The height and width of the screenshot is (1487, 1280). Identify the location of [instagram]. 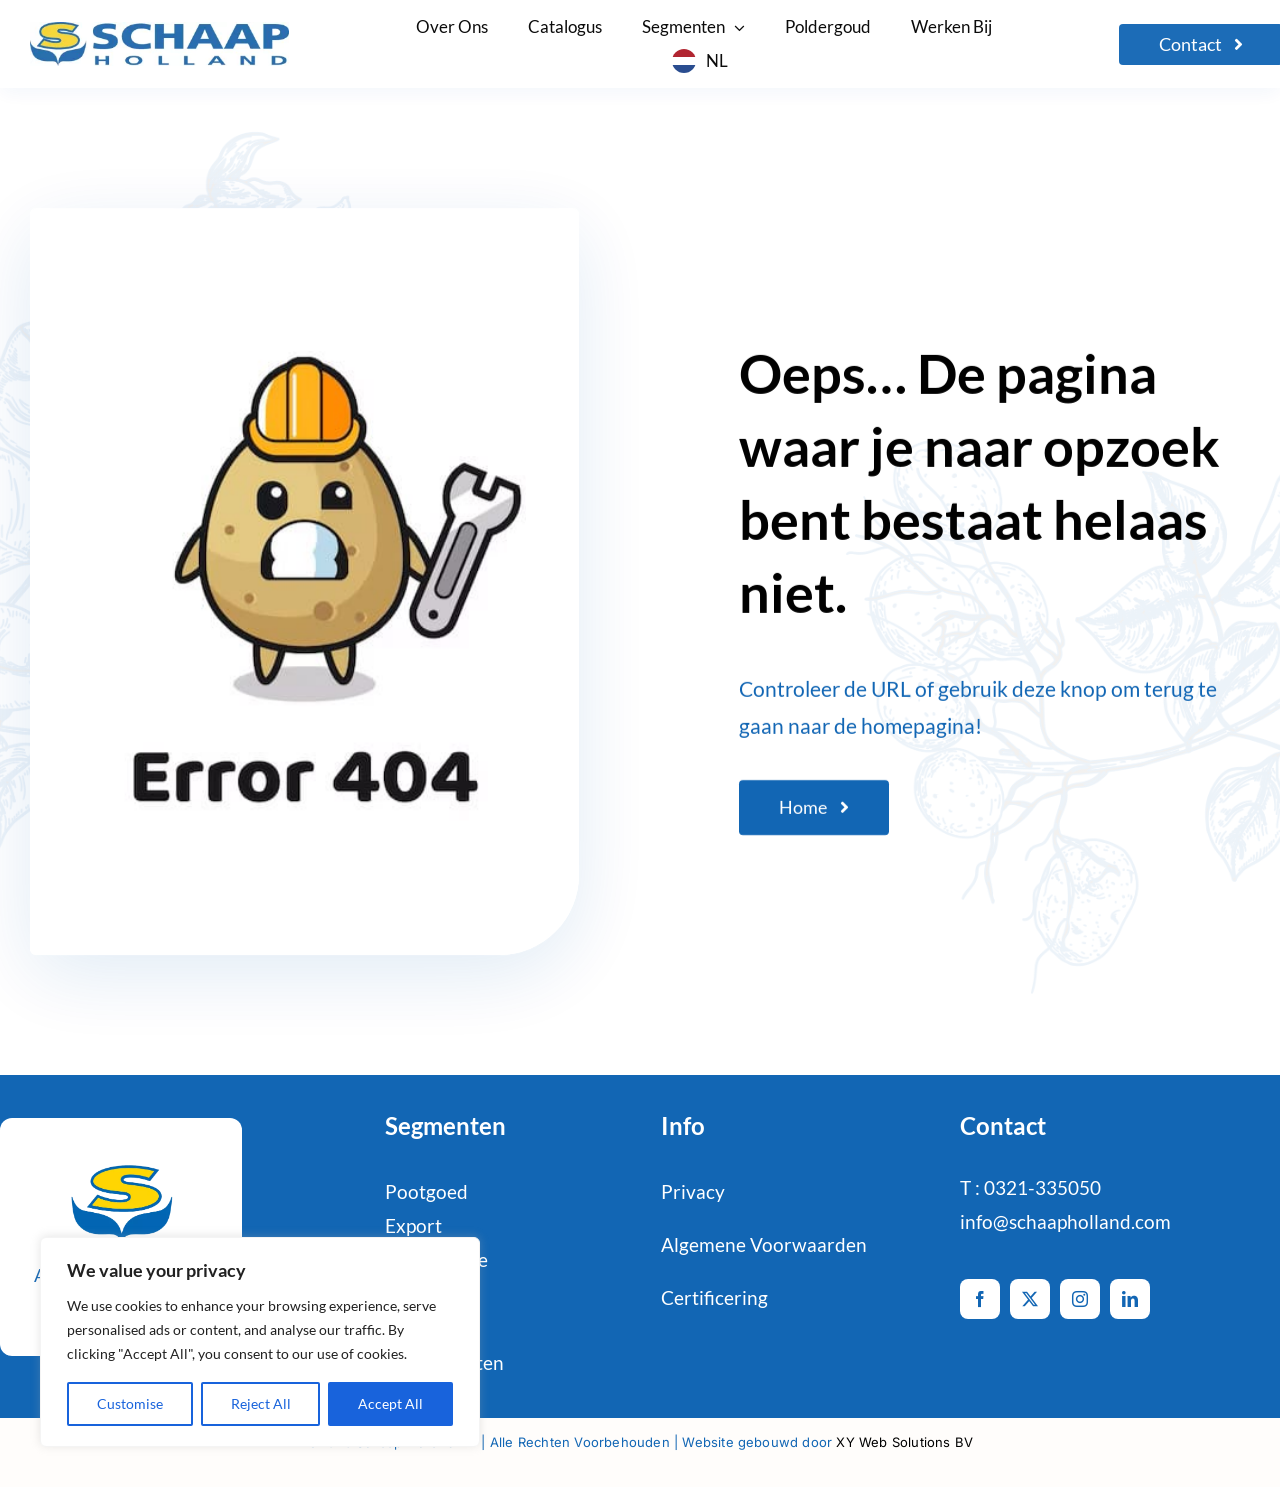
(1080, 1299).